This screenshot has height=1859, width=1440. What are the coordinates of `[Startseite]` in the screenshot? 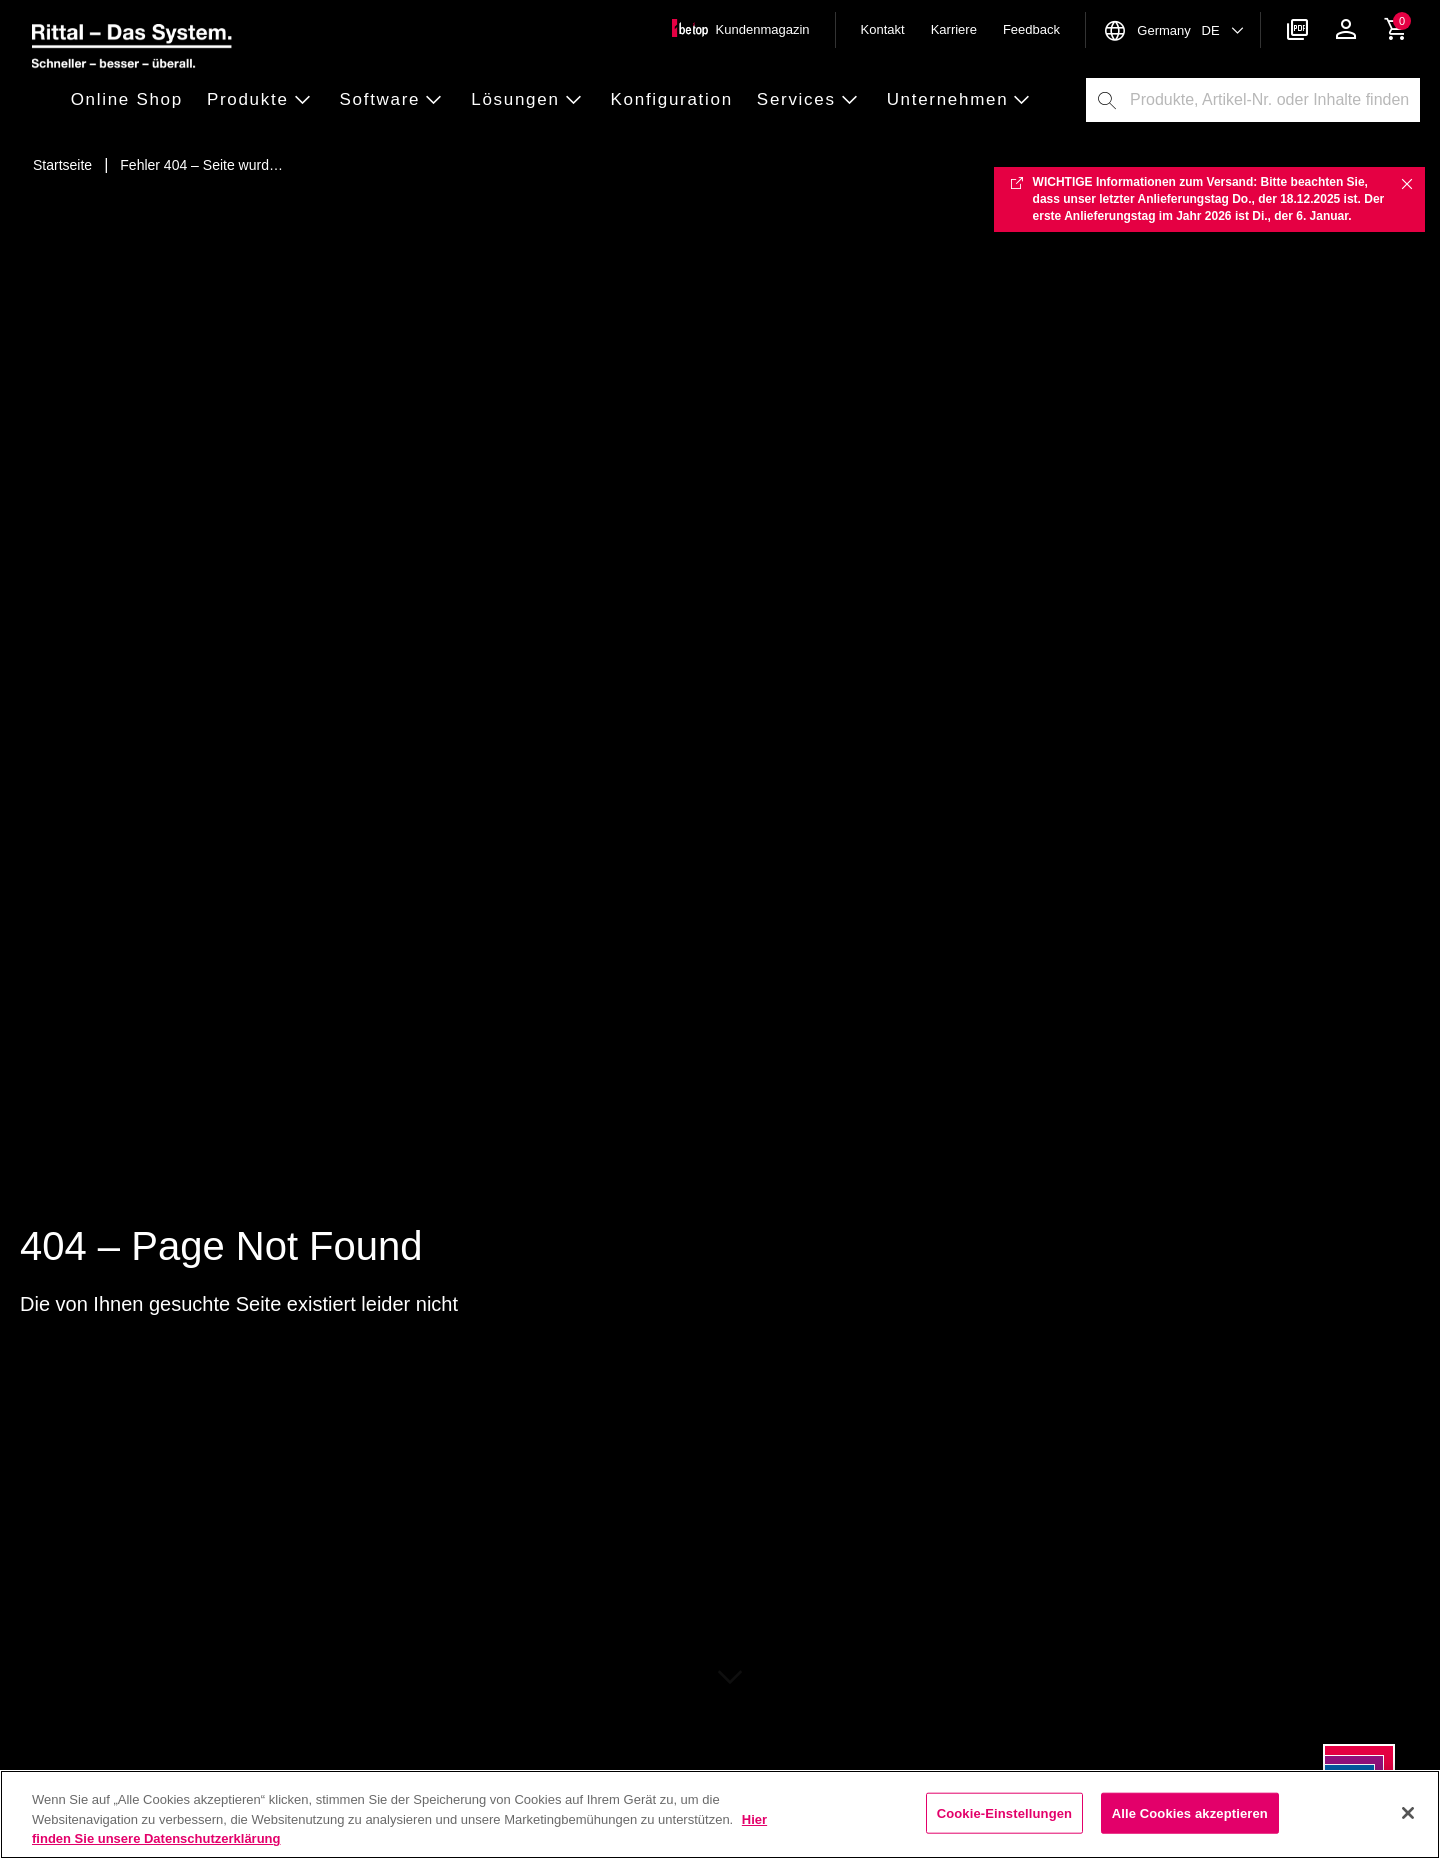 It's located at (62, 165).